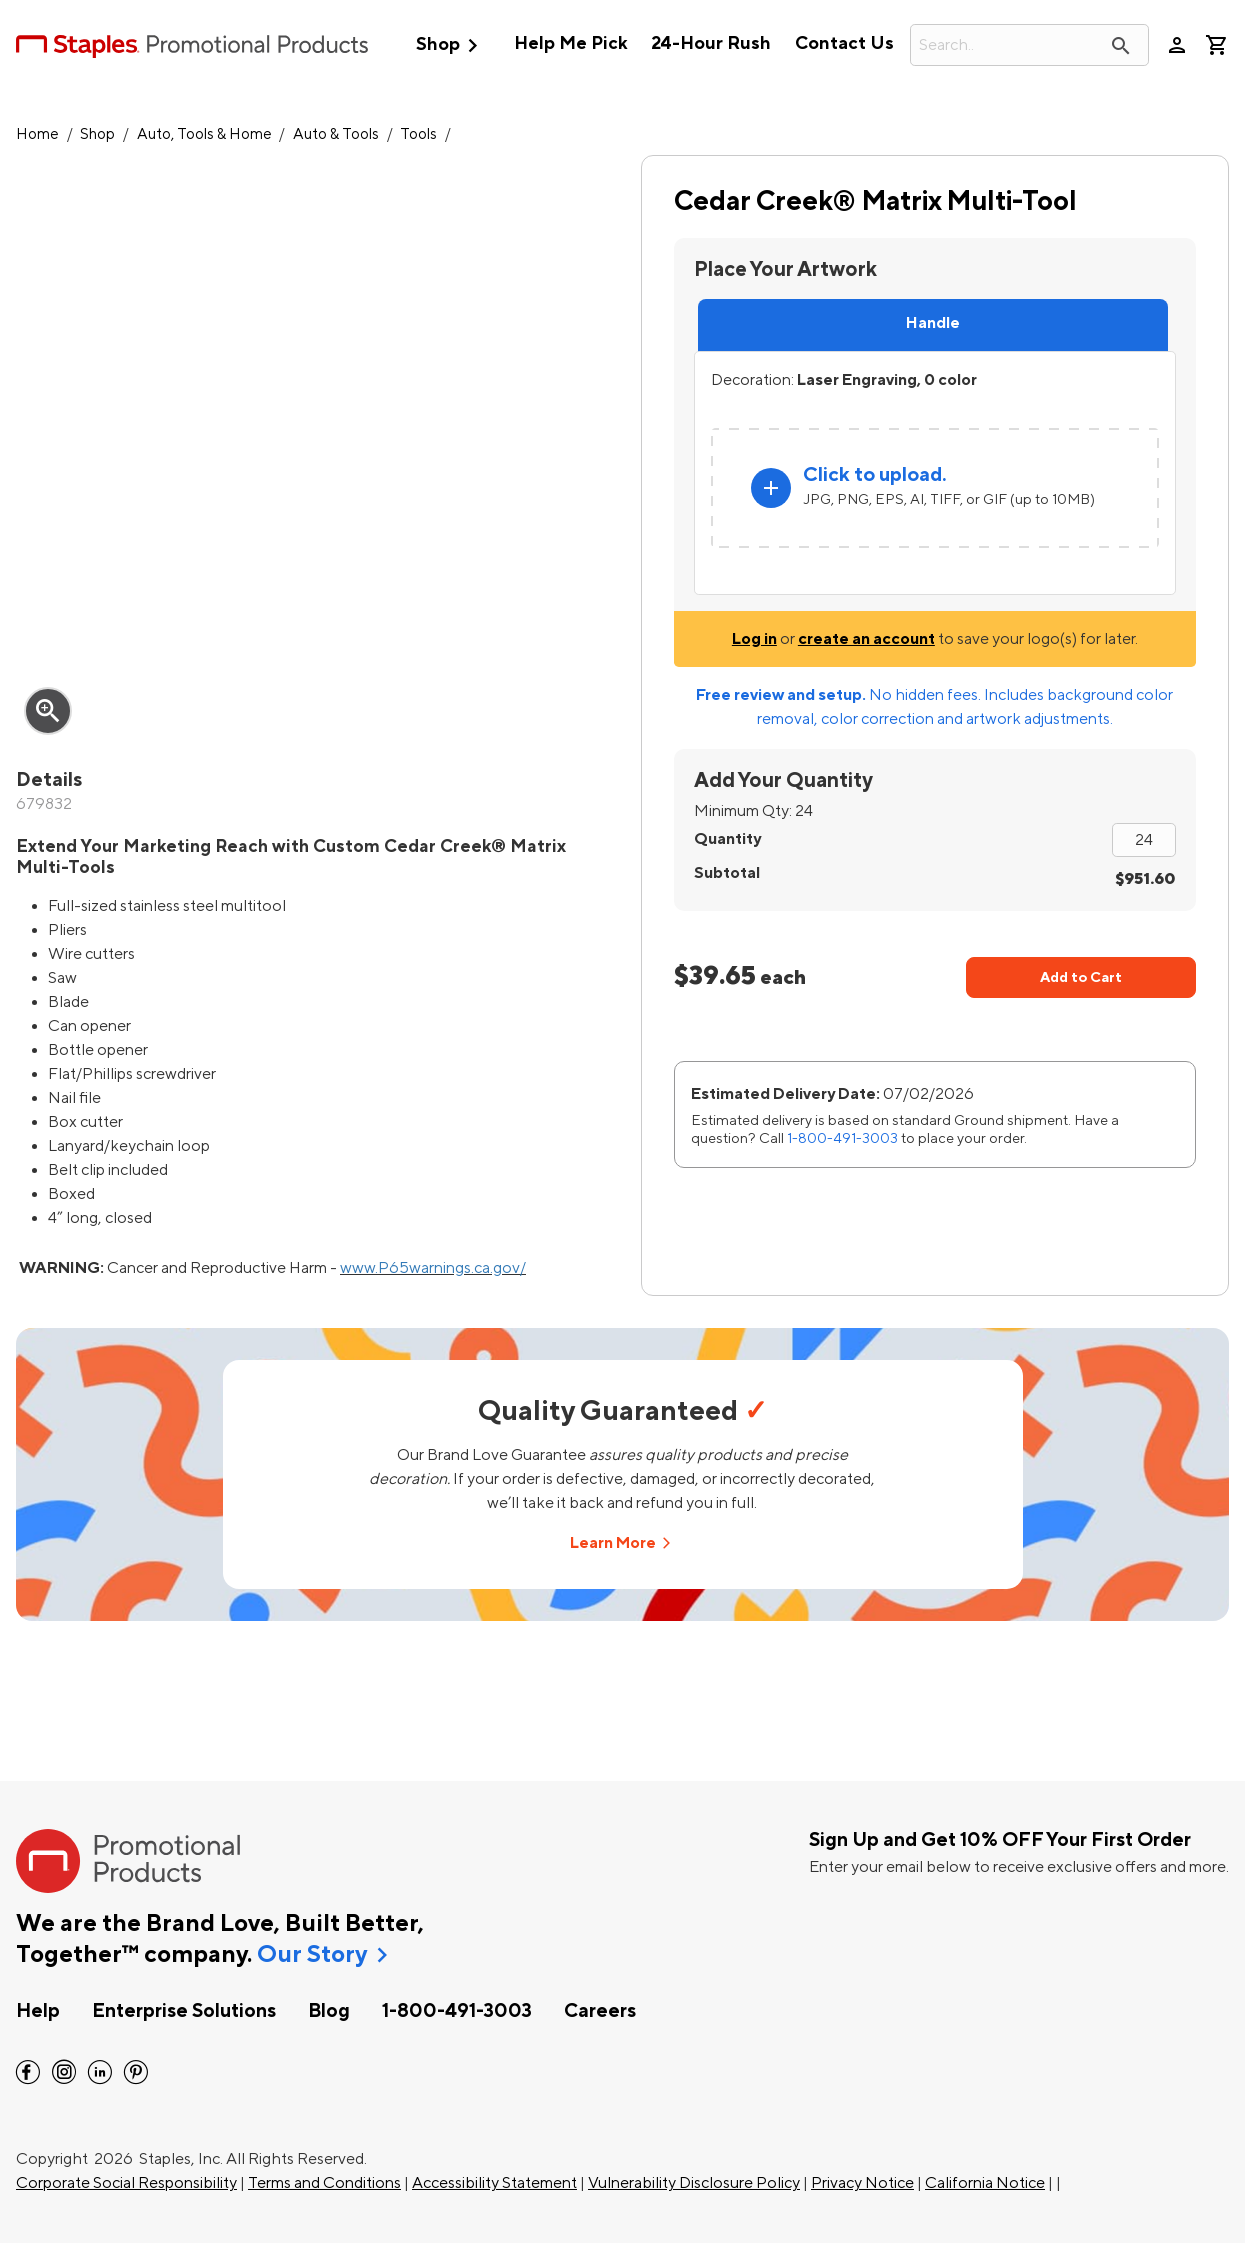  What do you see at coordinates (600, 2011) in the screenshot?
I see `Careers` at bounding box center [600, 2011].